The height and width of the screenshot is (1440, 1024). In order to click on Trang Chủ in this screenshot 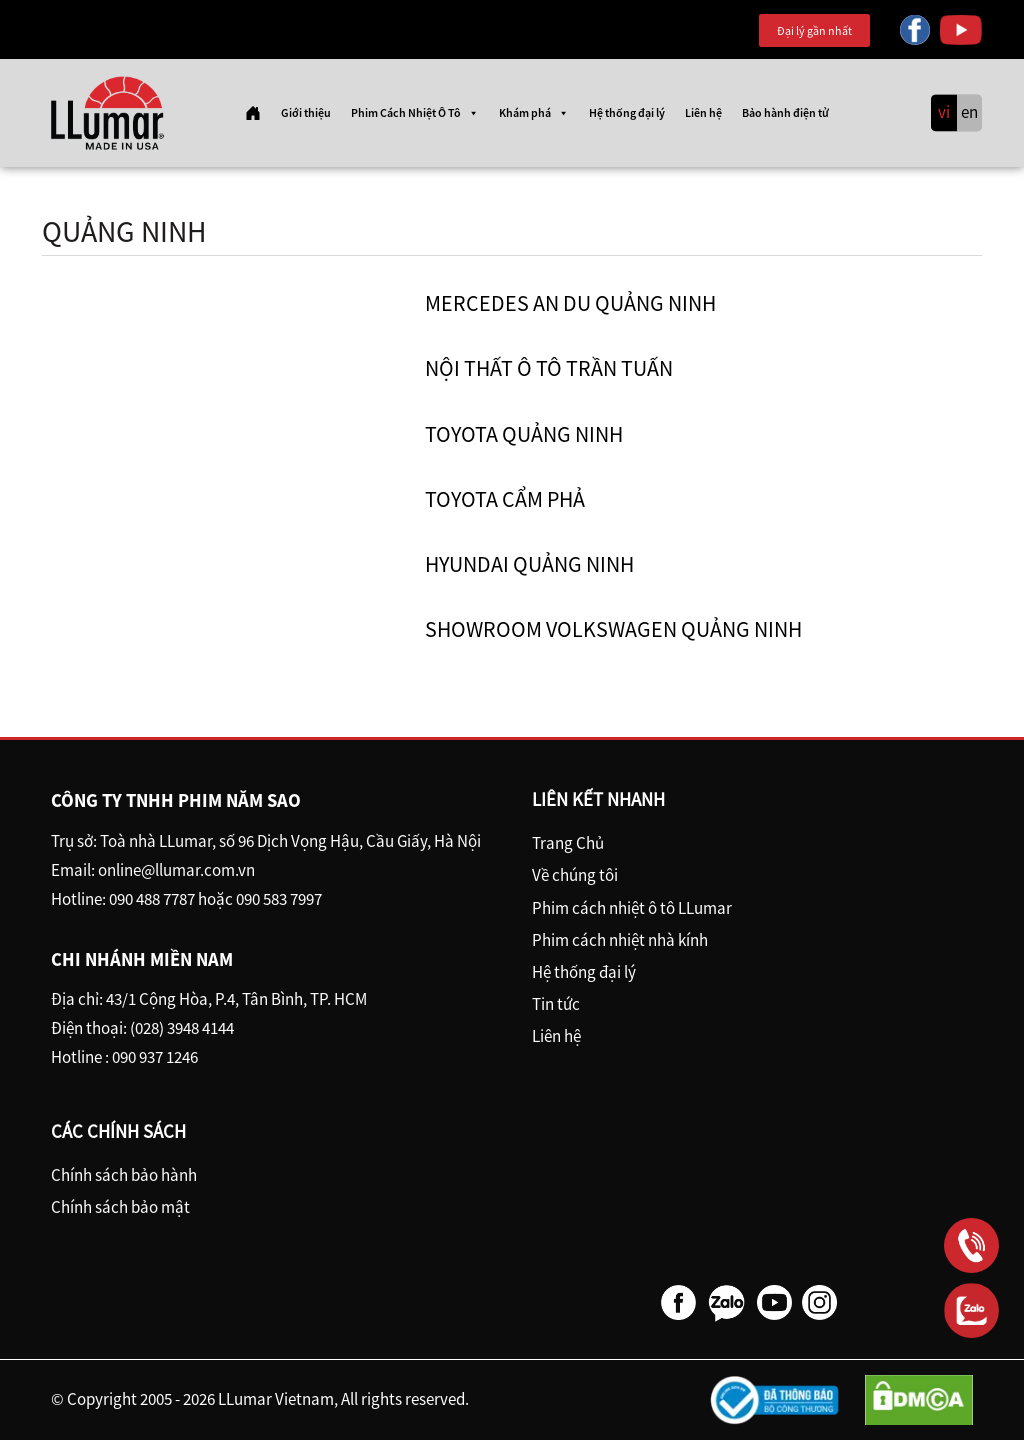, I will do `click(568, 843)`.